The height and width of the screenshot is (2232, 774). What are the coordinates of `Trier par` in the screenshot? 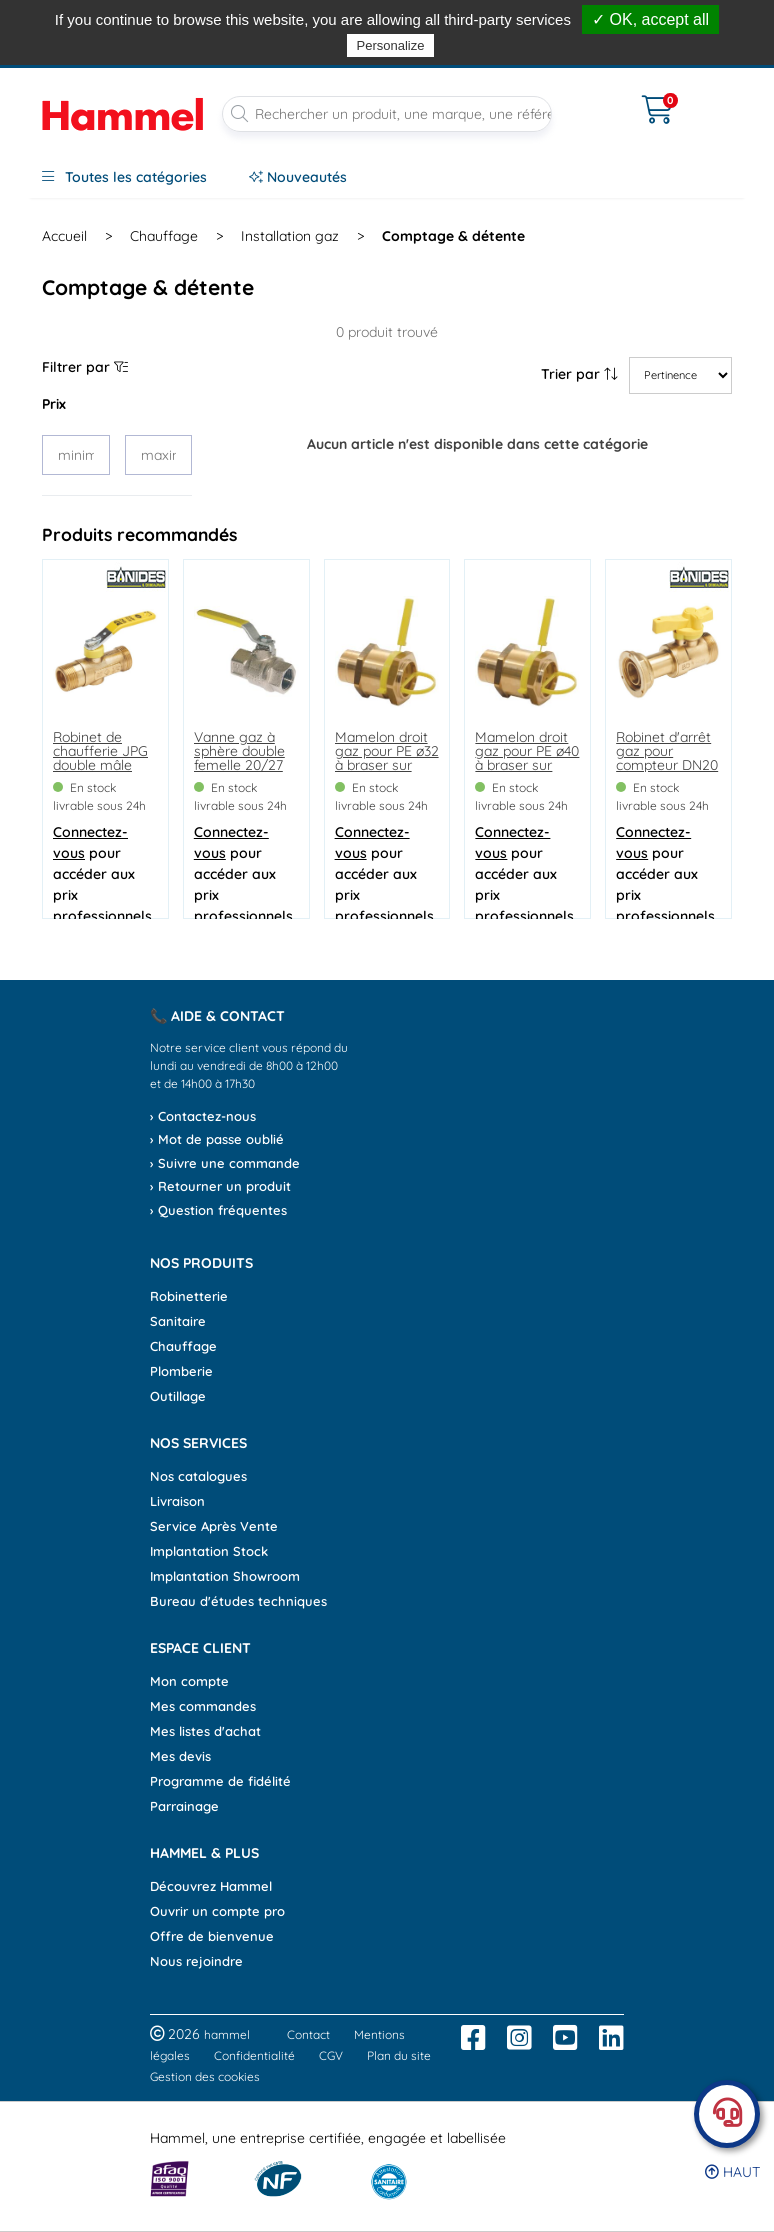 It's located at (579, 374).